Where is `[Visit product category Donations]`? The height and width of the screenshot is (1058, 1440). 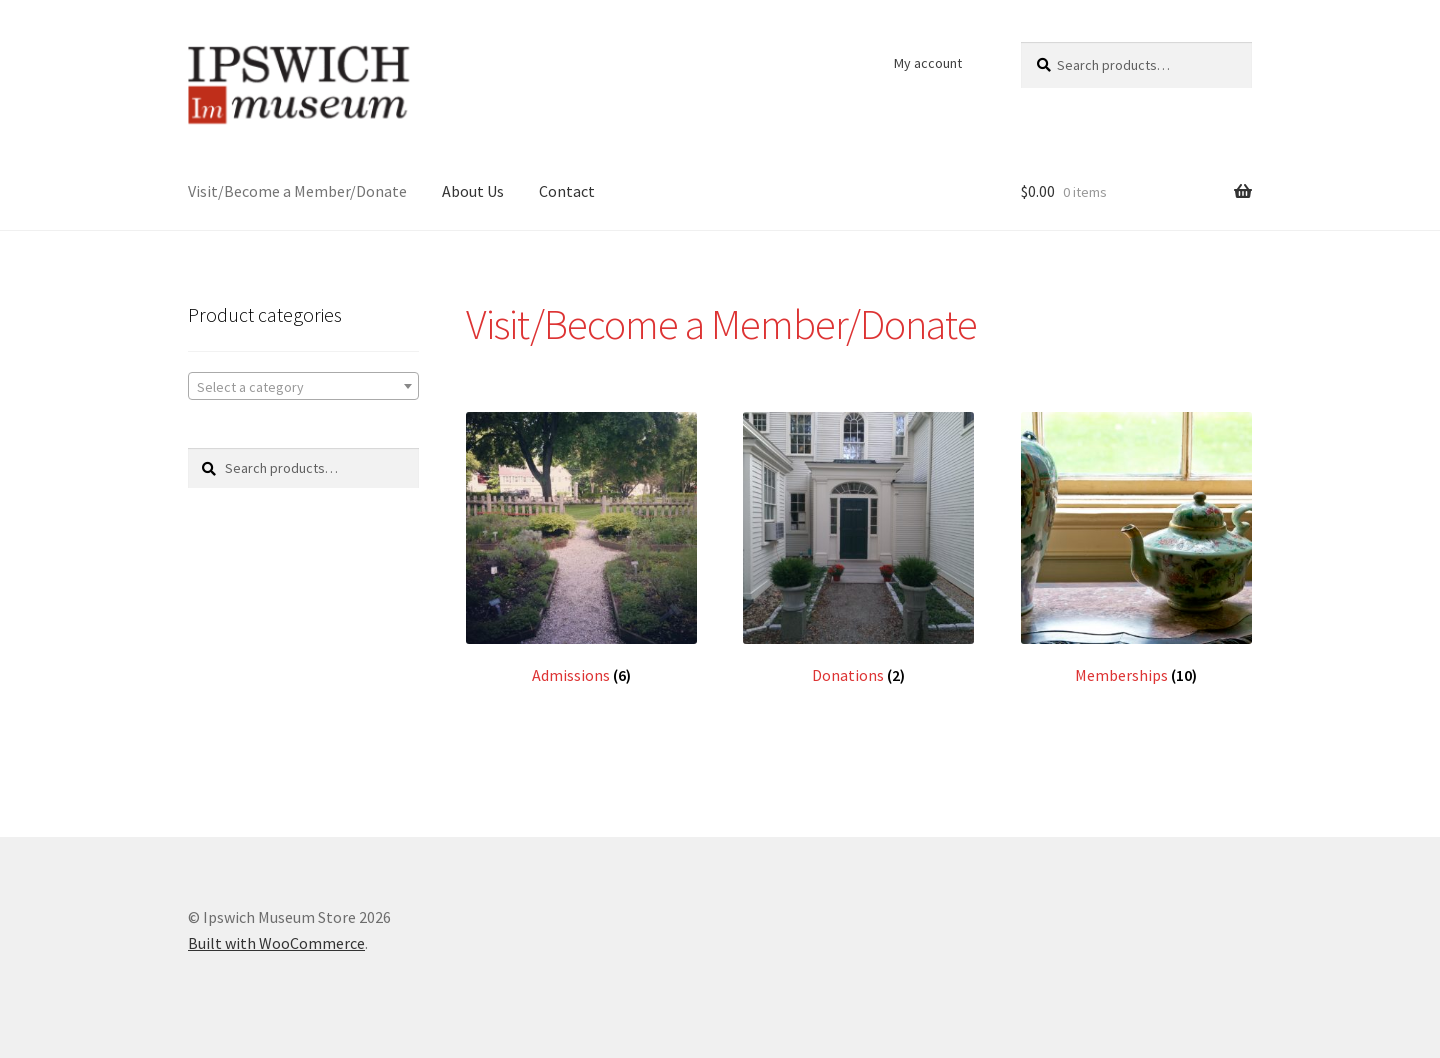
[Visit product category Donations] is located at coordinates (858, 548).